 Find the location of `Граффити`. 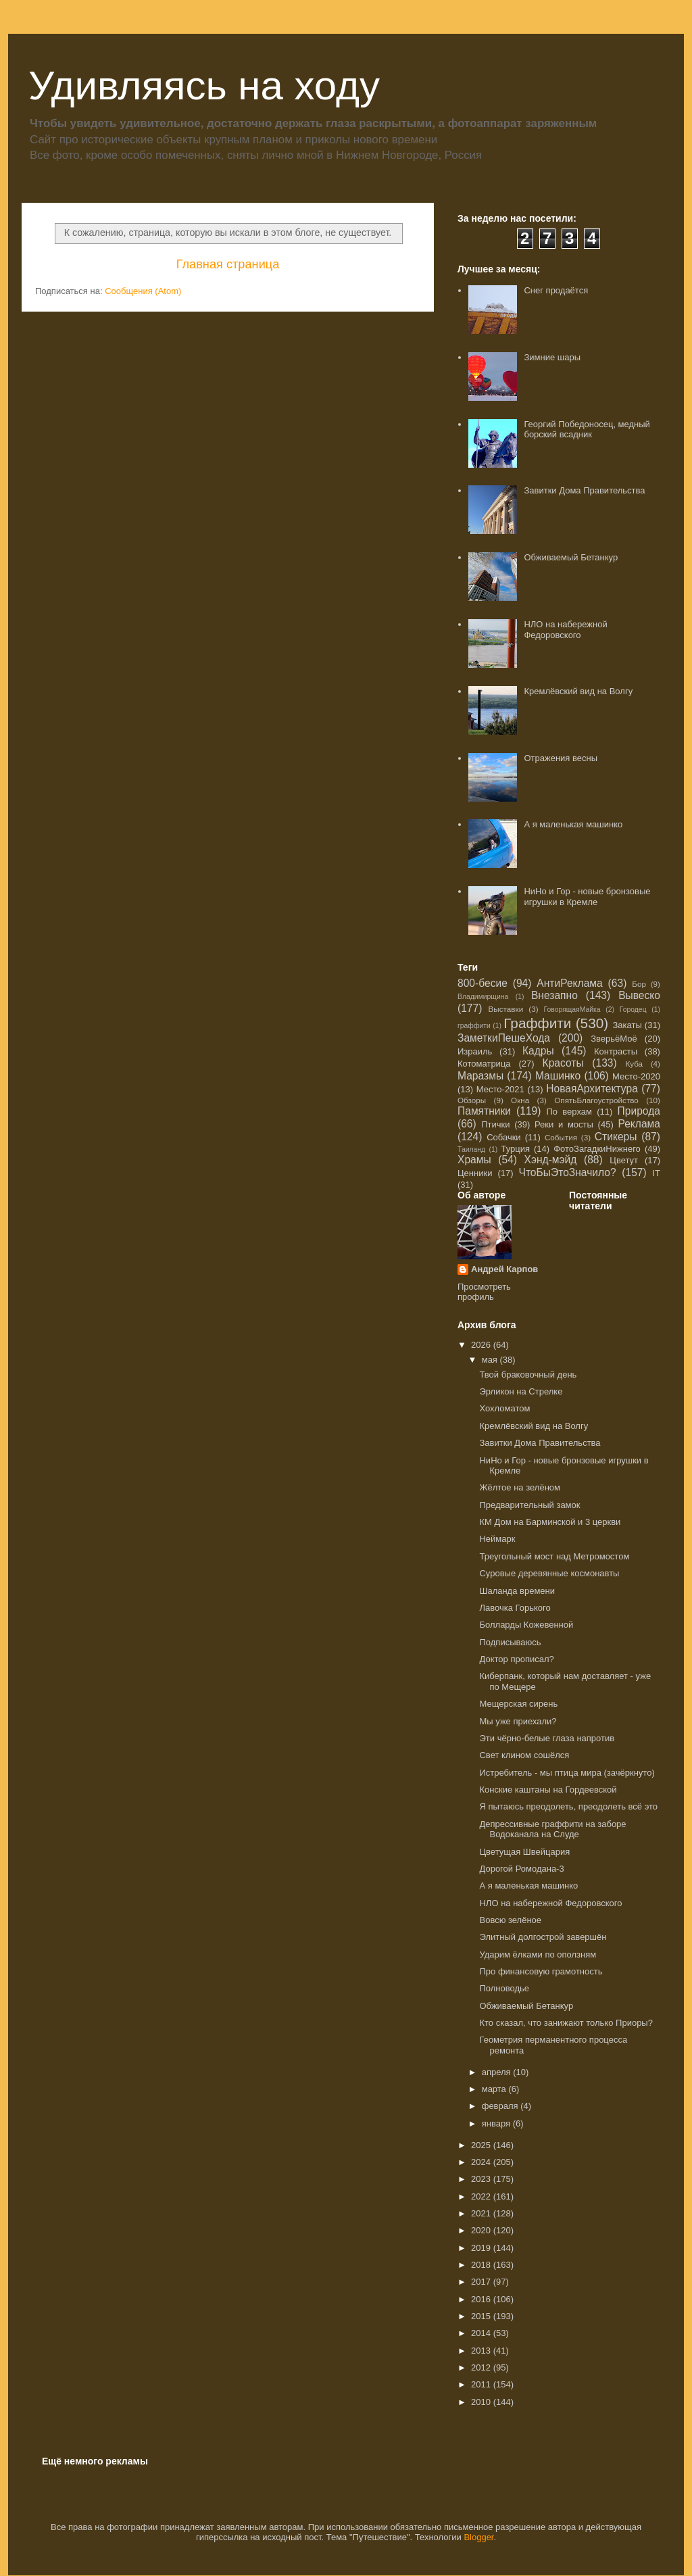

Граффити is located at coordinates (537, 1023).